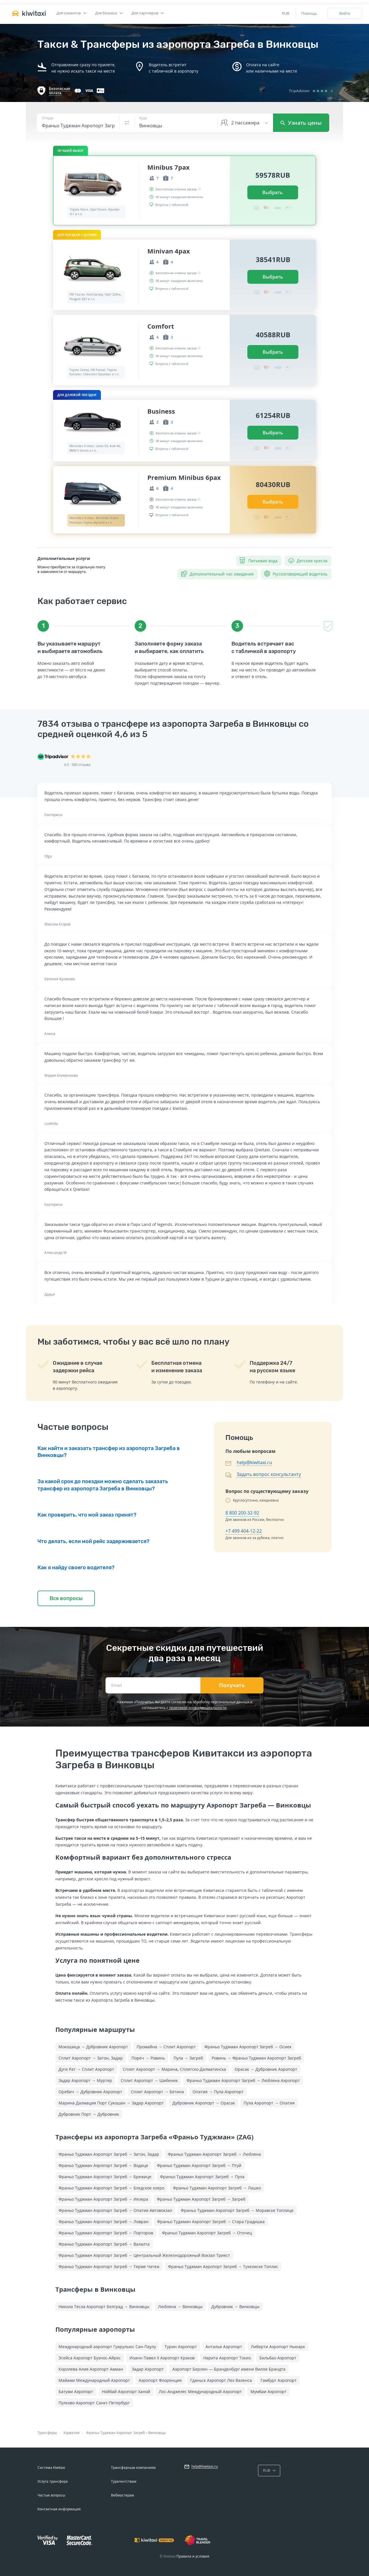  I want to click on Дубровник Порт → Дубровник, so click(89, 2114).